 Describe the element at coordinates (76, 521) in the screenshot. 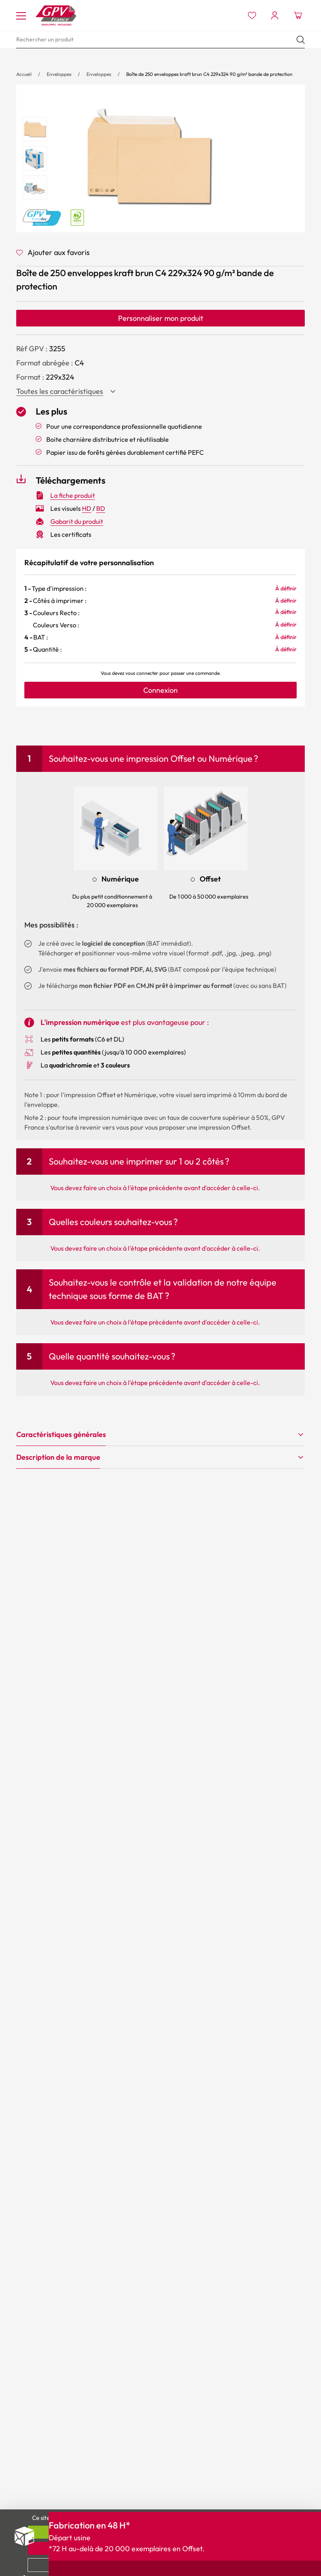

I see `Gabarit du produit` at that location.